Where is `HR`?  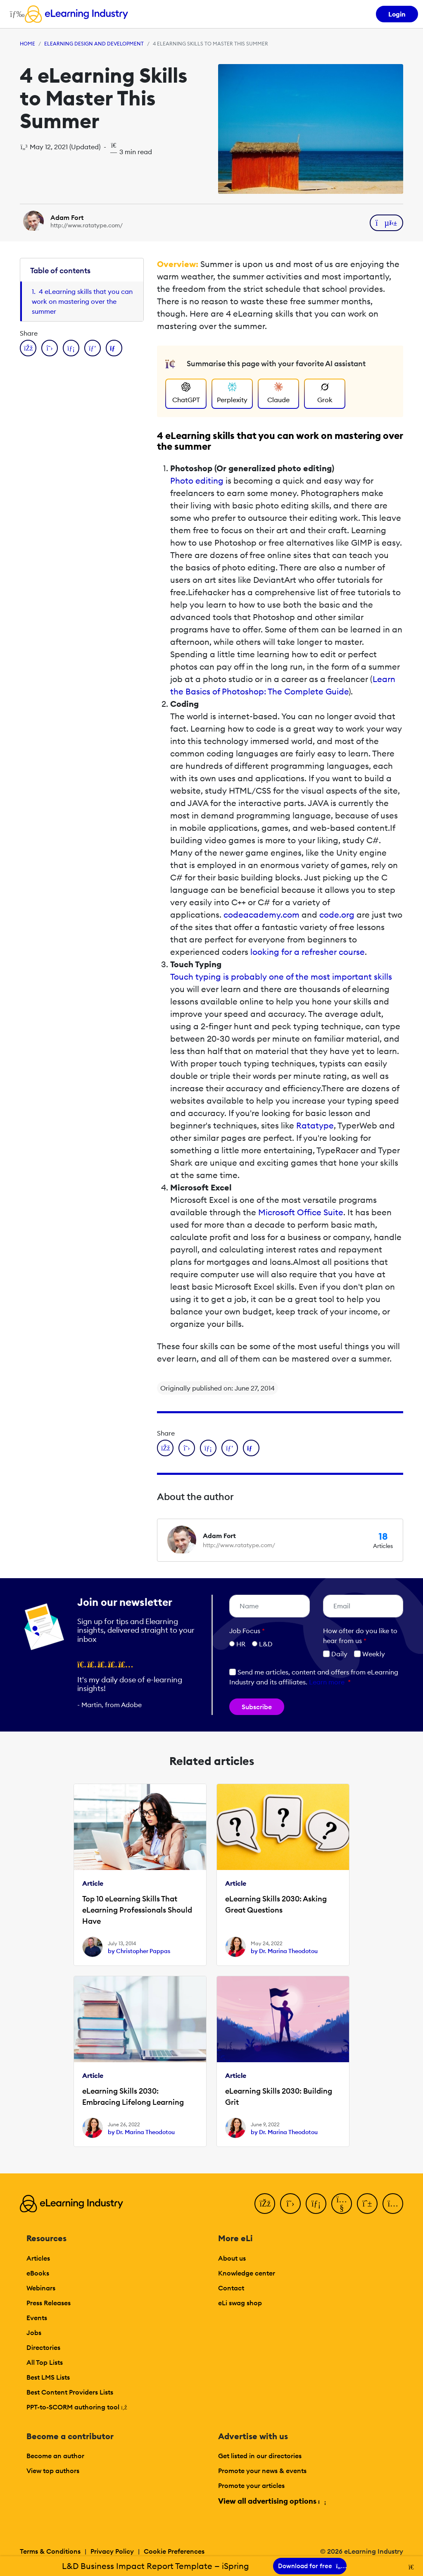
HR is located at coordinates (240, 1644).